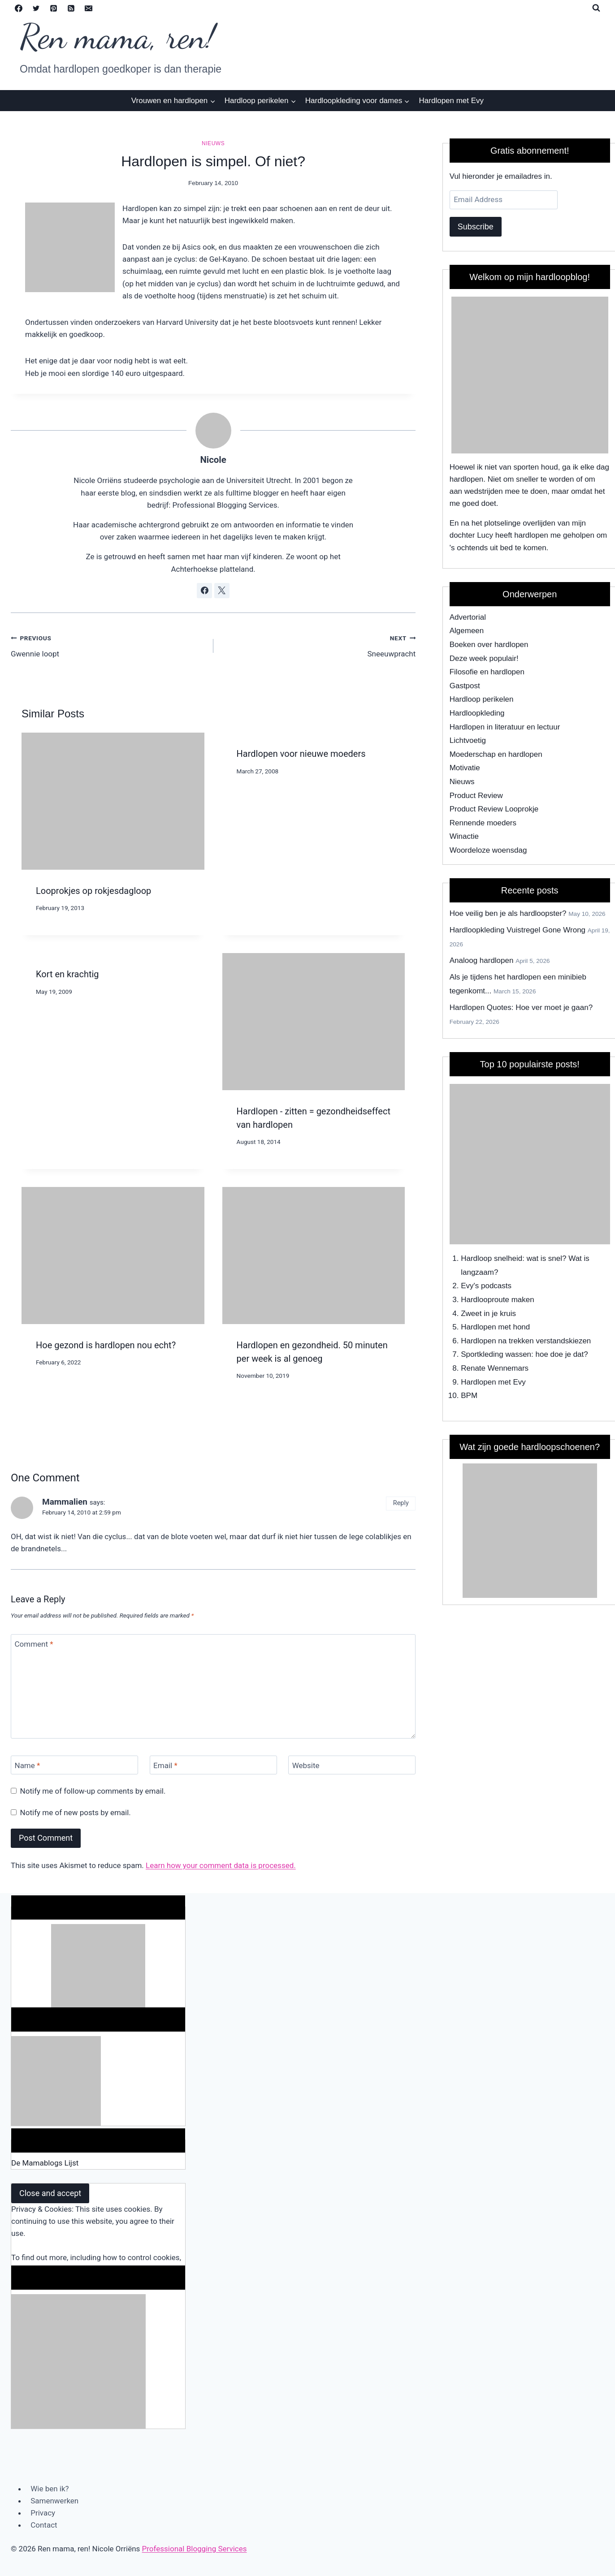 Image resolution: width=615 pixels, height=2576 pixels. I want to click on [Twitter], so click(35, 8).